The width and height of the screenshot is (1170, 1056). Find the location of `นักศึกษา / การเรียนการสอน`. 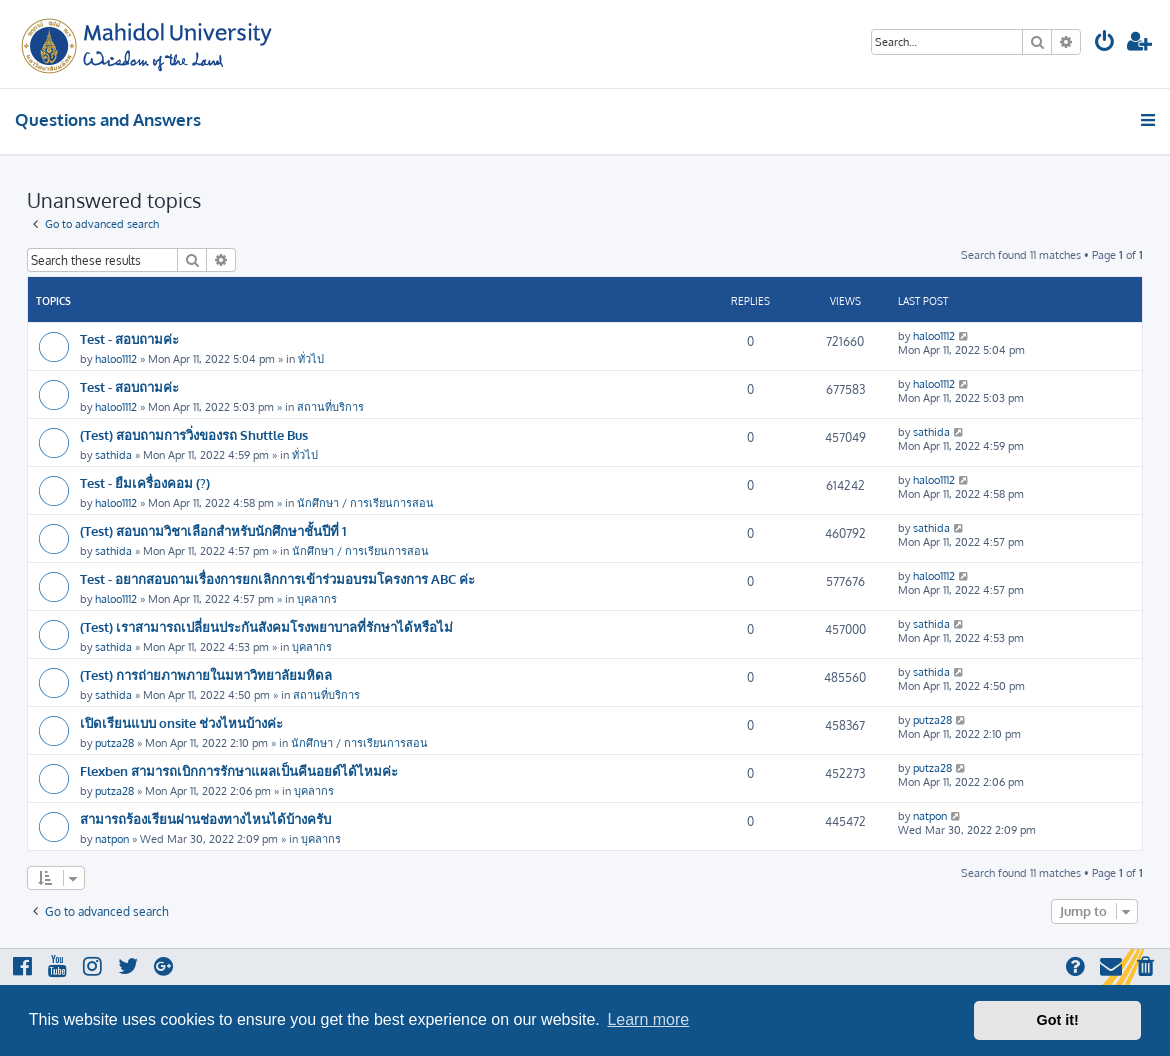

นักศึกษา / การเรียนการสอน is located at coordinates (365, 503).